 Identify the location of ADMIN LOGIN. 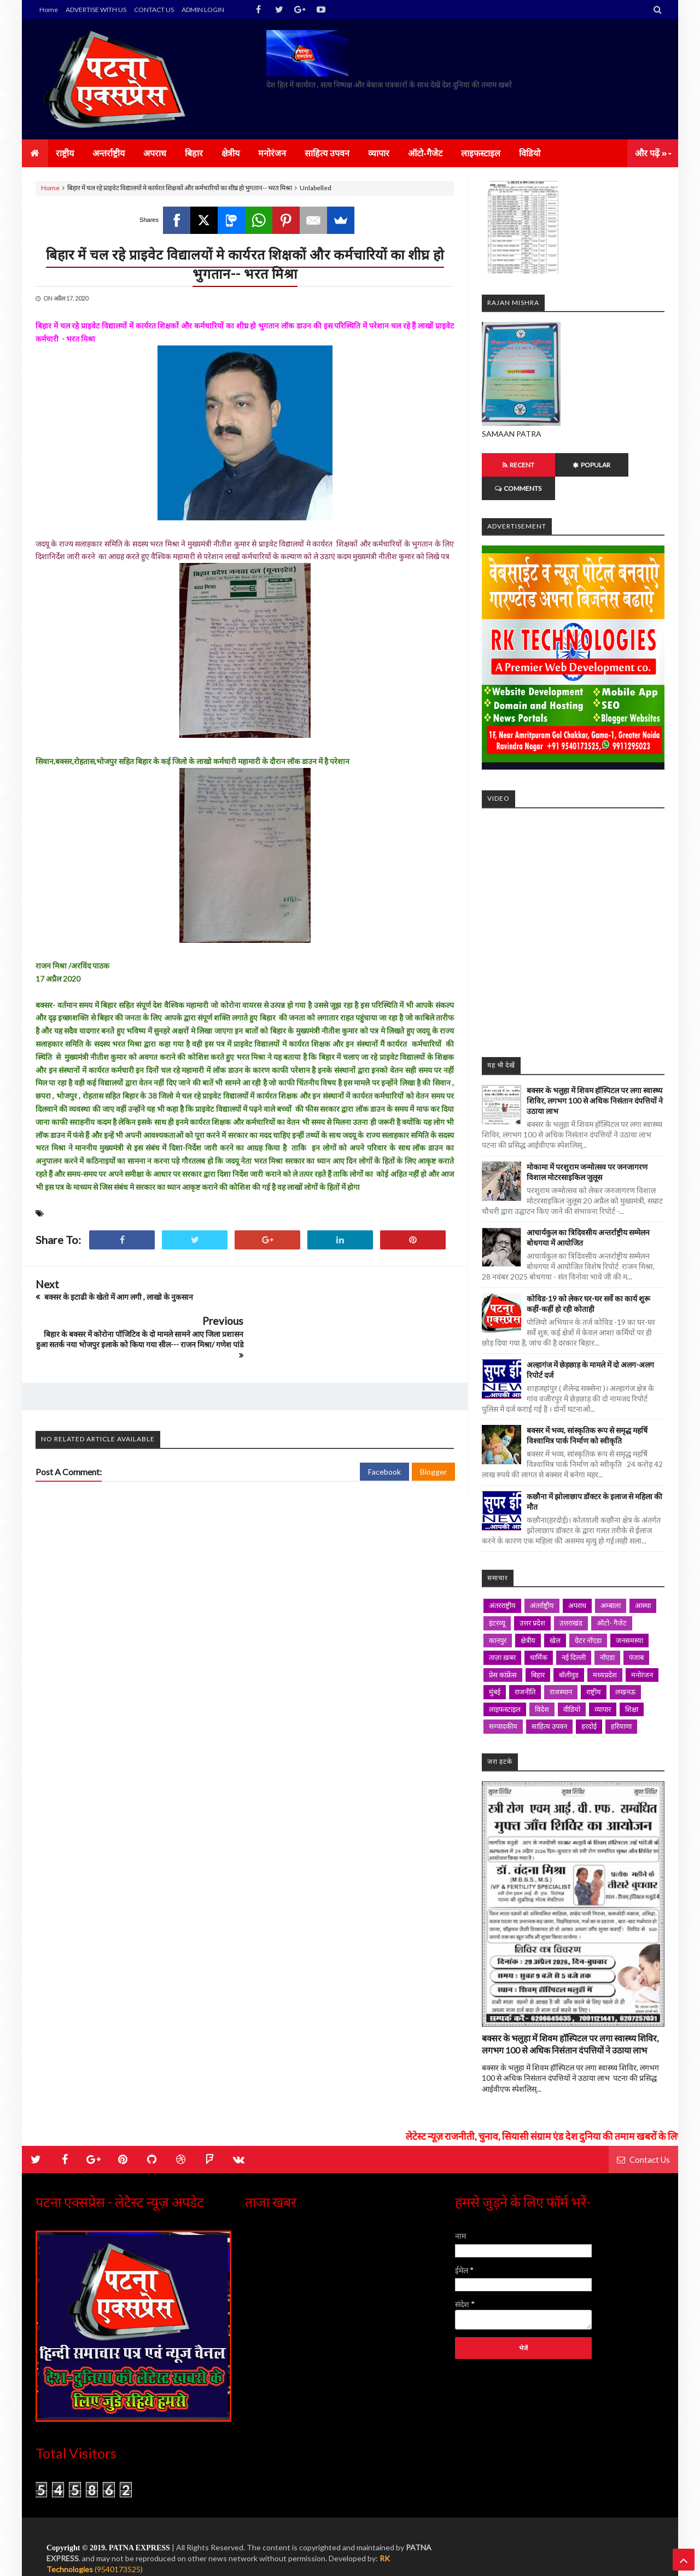
(203, 9).